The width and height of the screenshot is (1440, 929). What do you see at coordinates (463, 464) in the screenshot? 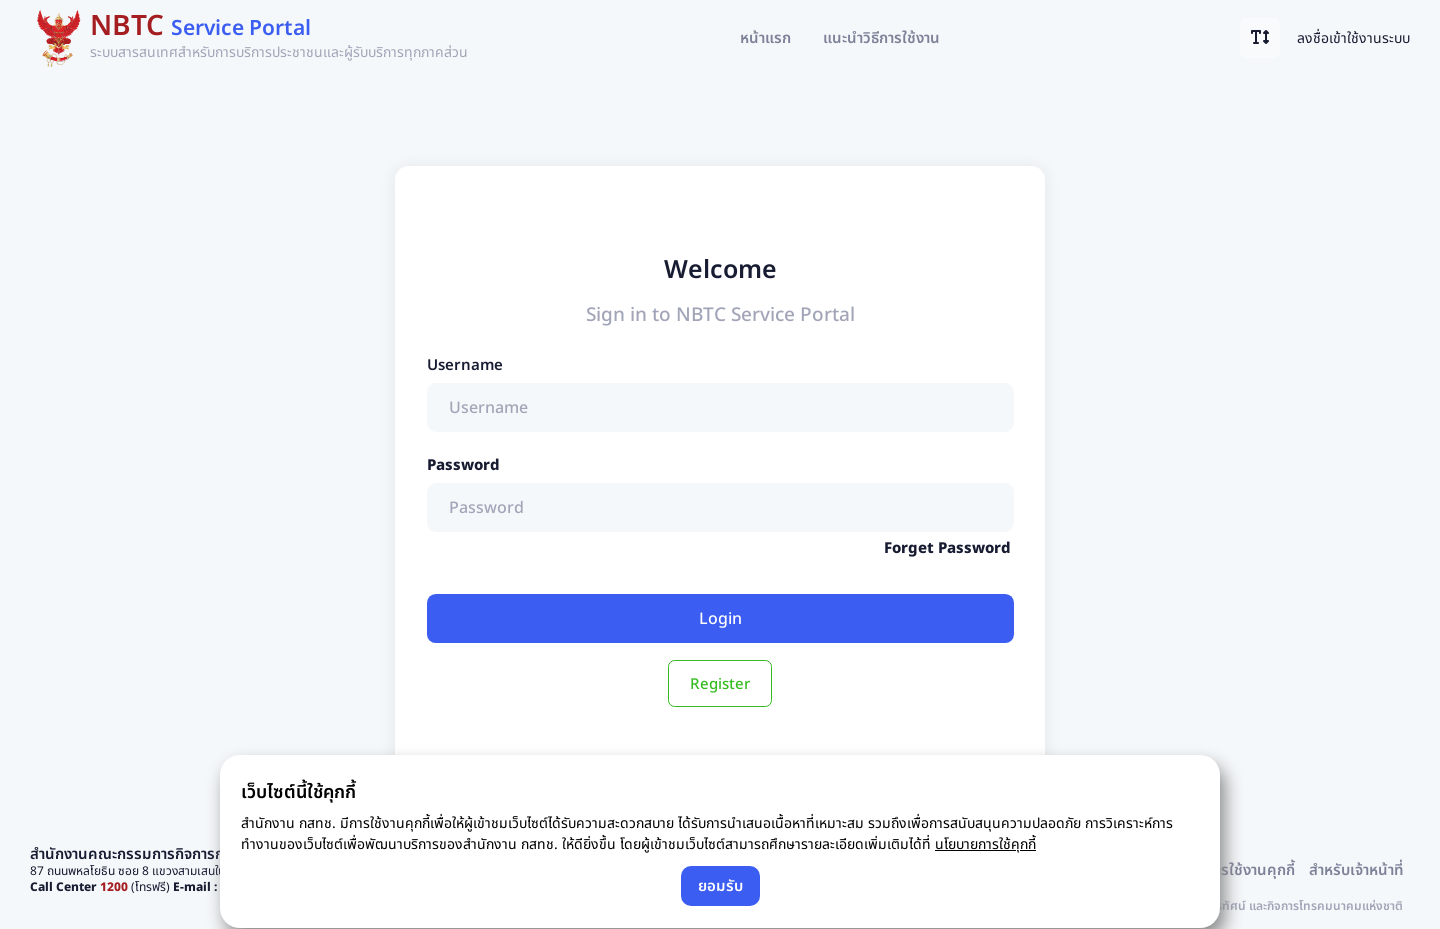
I see `Password` at bounding box center [463, 464].